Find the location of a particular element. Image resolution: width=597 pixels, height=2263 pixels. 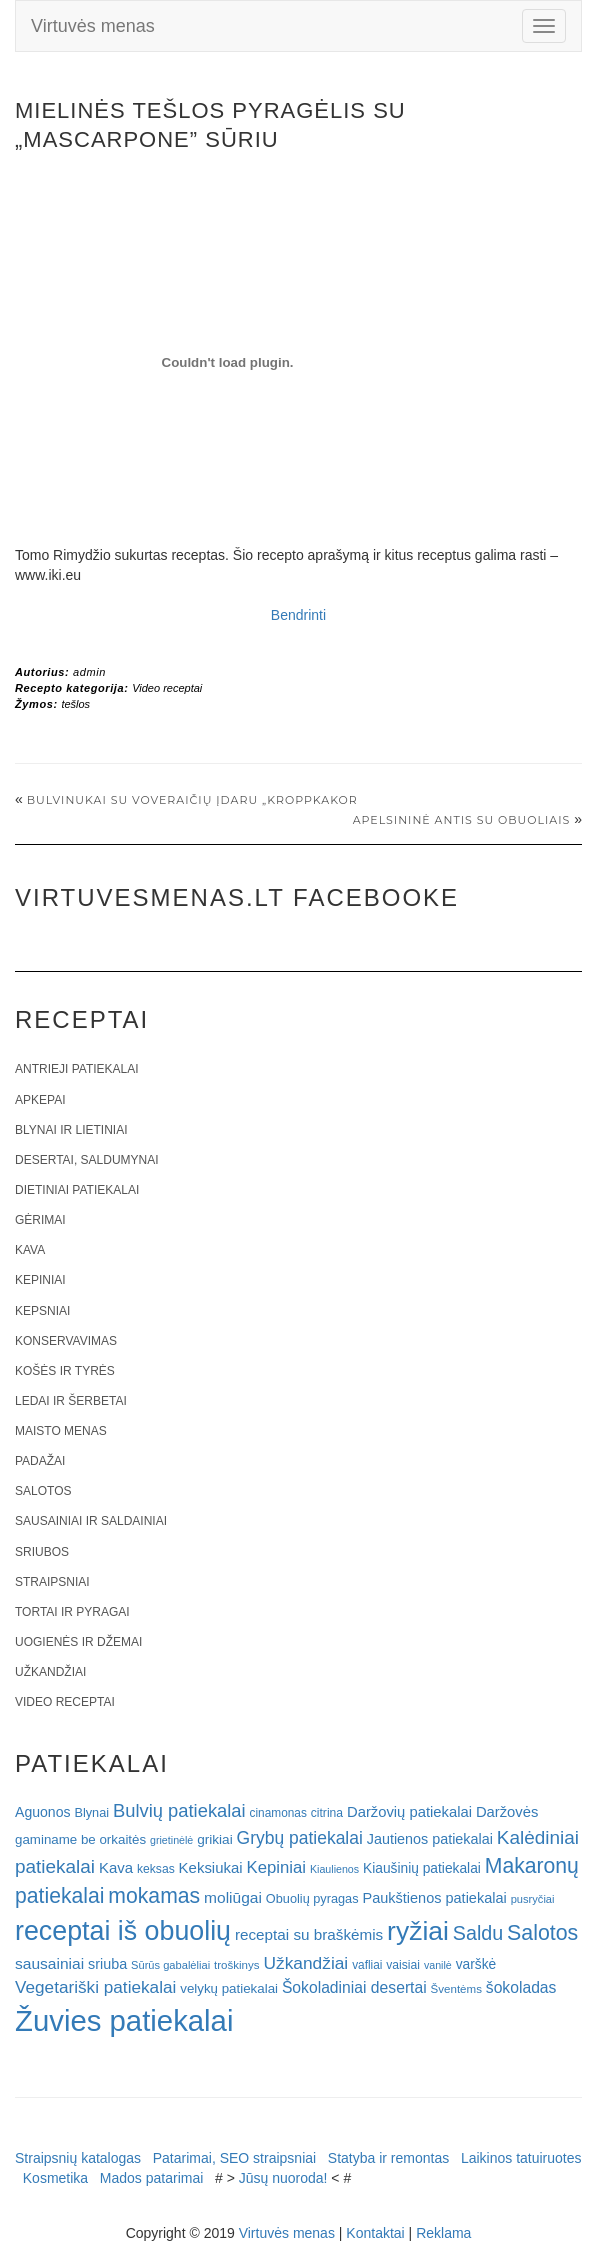

Užkandžiai [Užkandžiai (44 elementai)] is located at coordinates (305, 1963).